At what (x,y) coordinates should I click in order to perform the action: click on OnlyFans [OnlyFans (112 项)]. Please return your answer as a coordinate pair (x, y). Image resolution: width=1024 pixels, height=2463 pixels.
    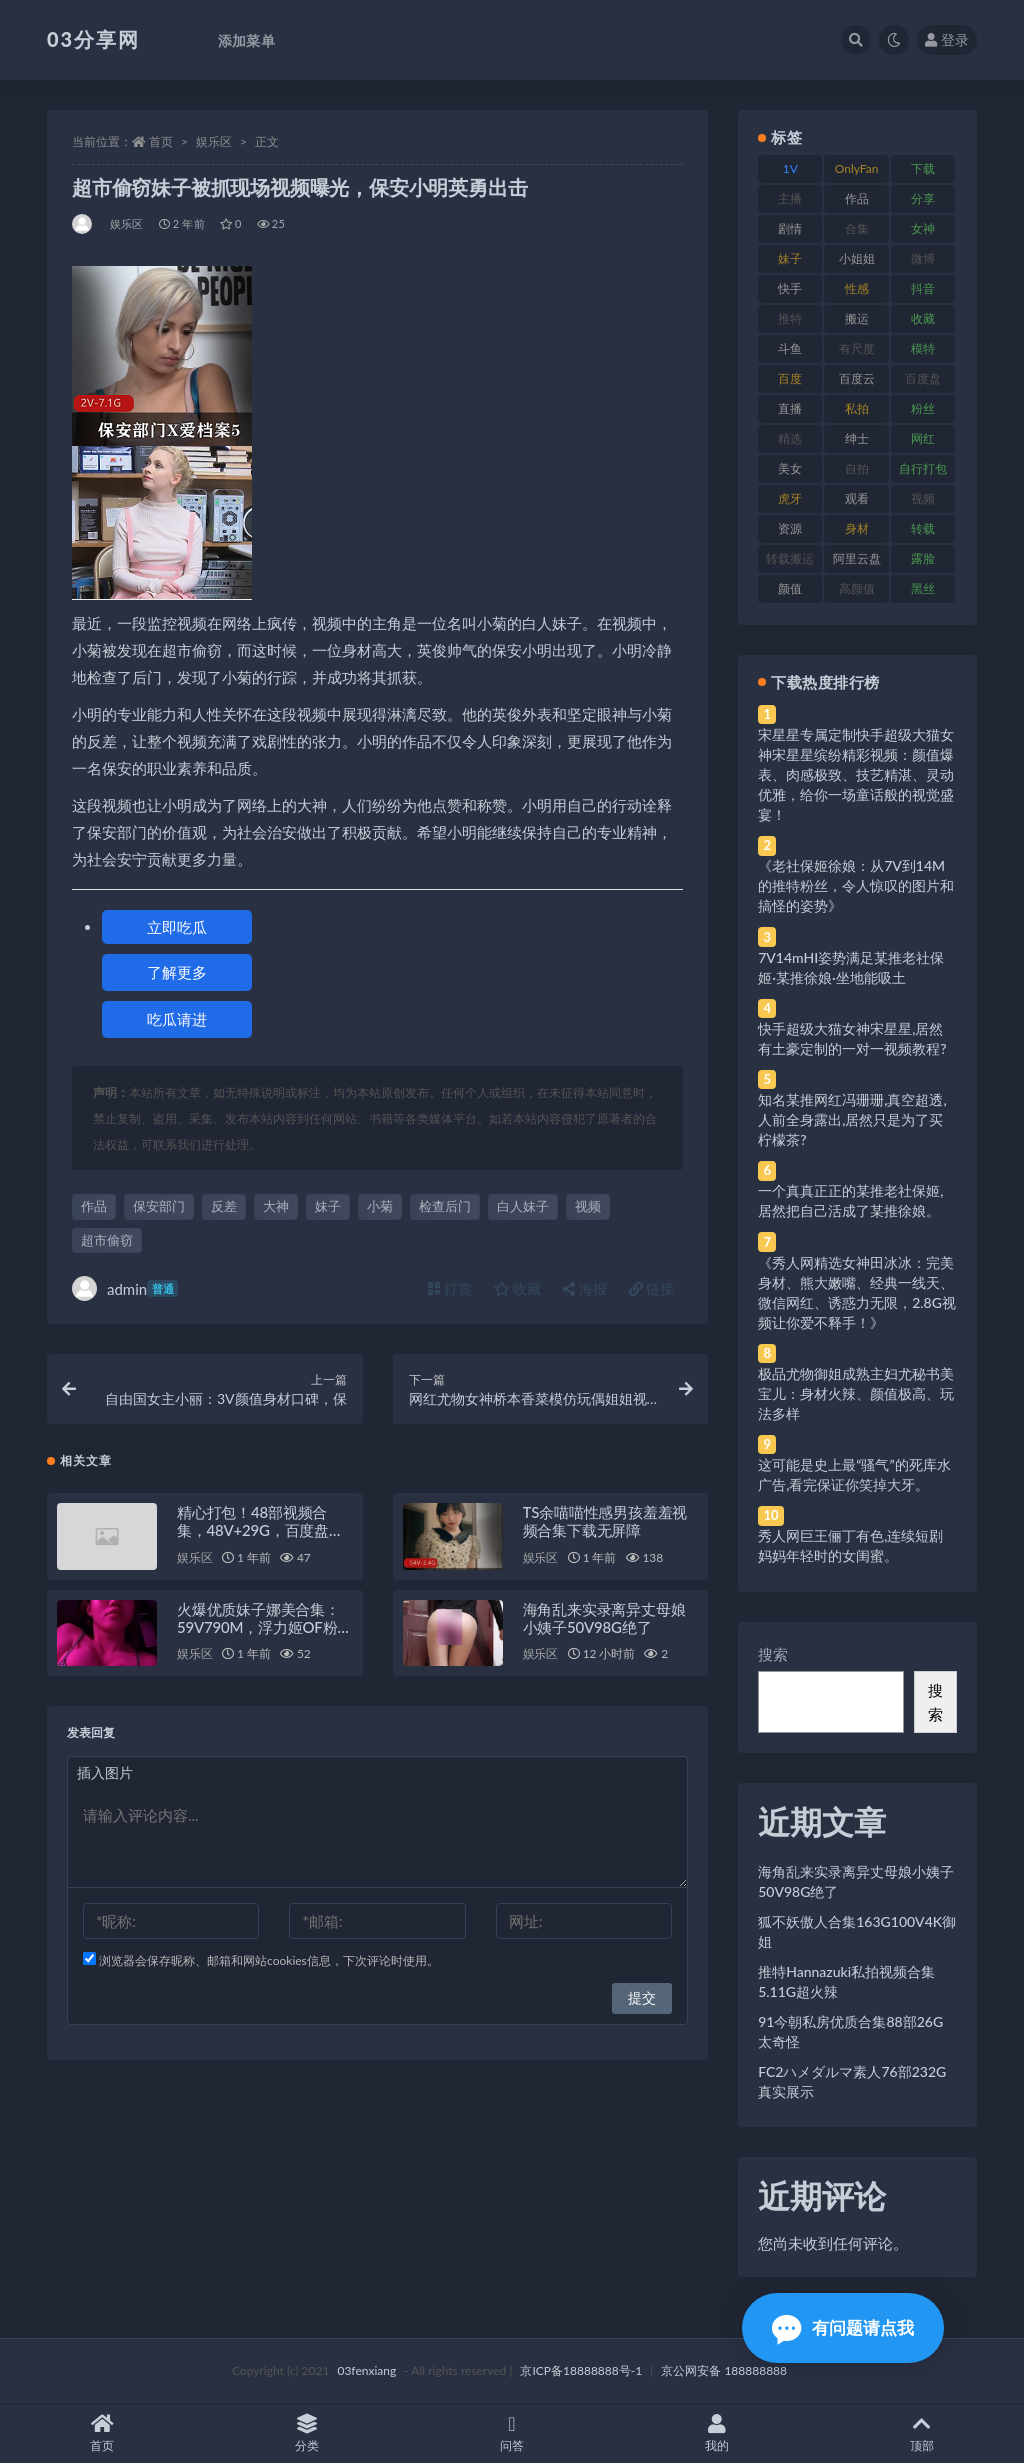
    Looking at the image, I should click on (857, 172).